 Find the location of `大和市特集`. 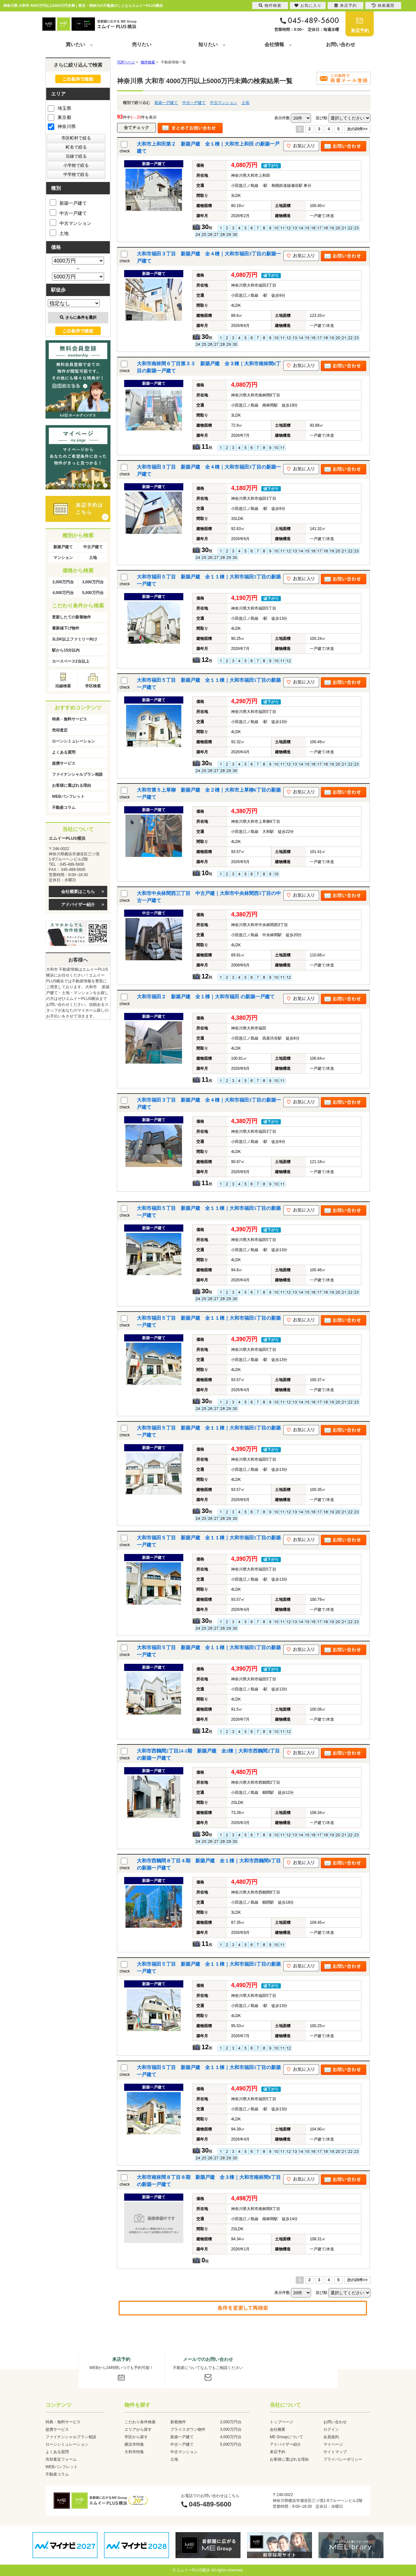

大和市特集 is located at coordinates (134, 2452).